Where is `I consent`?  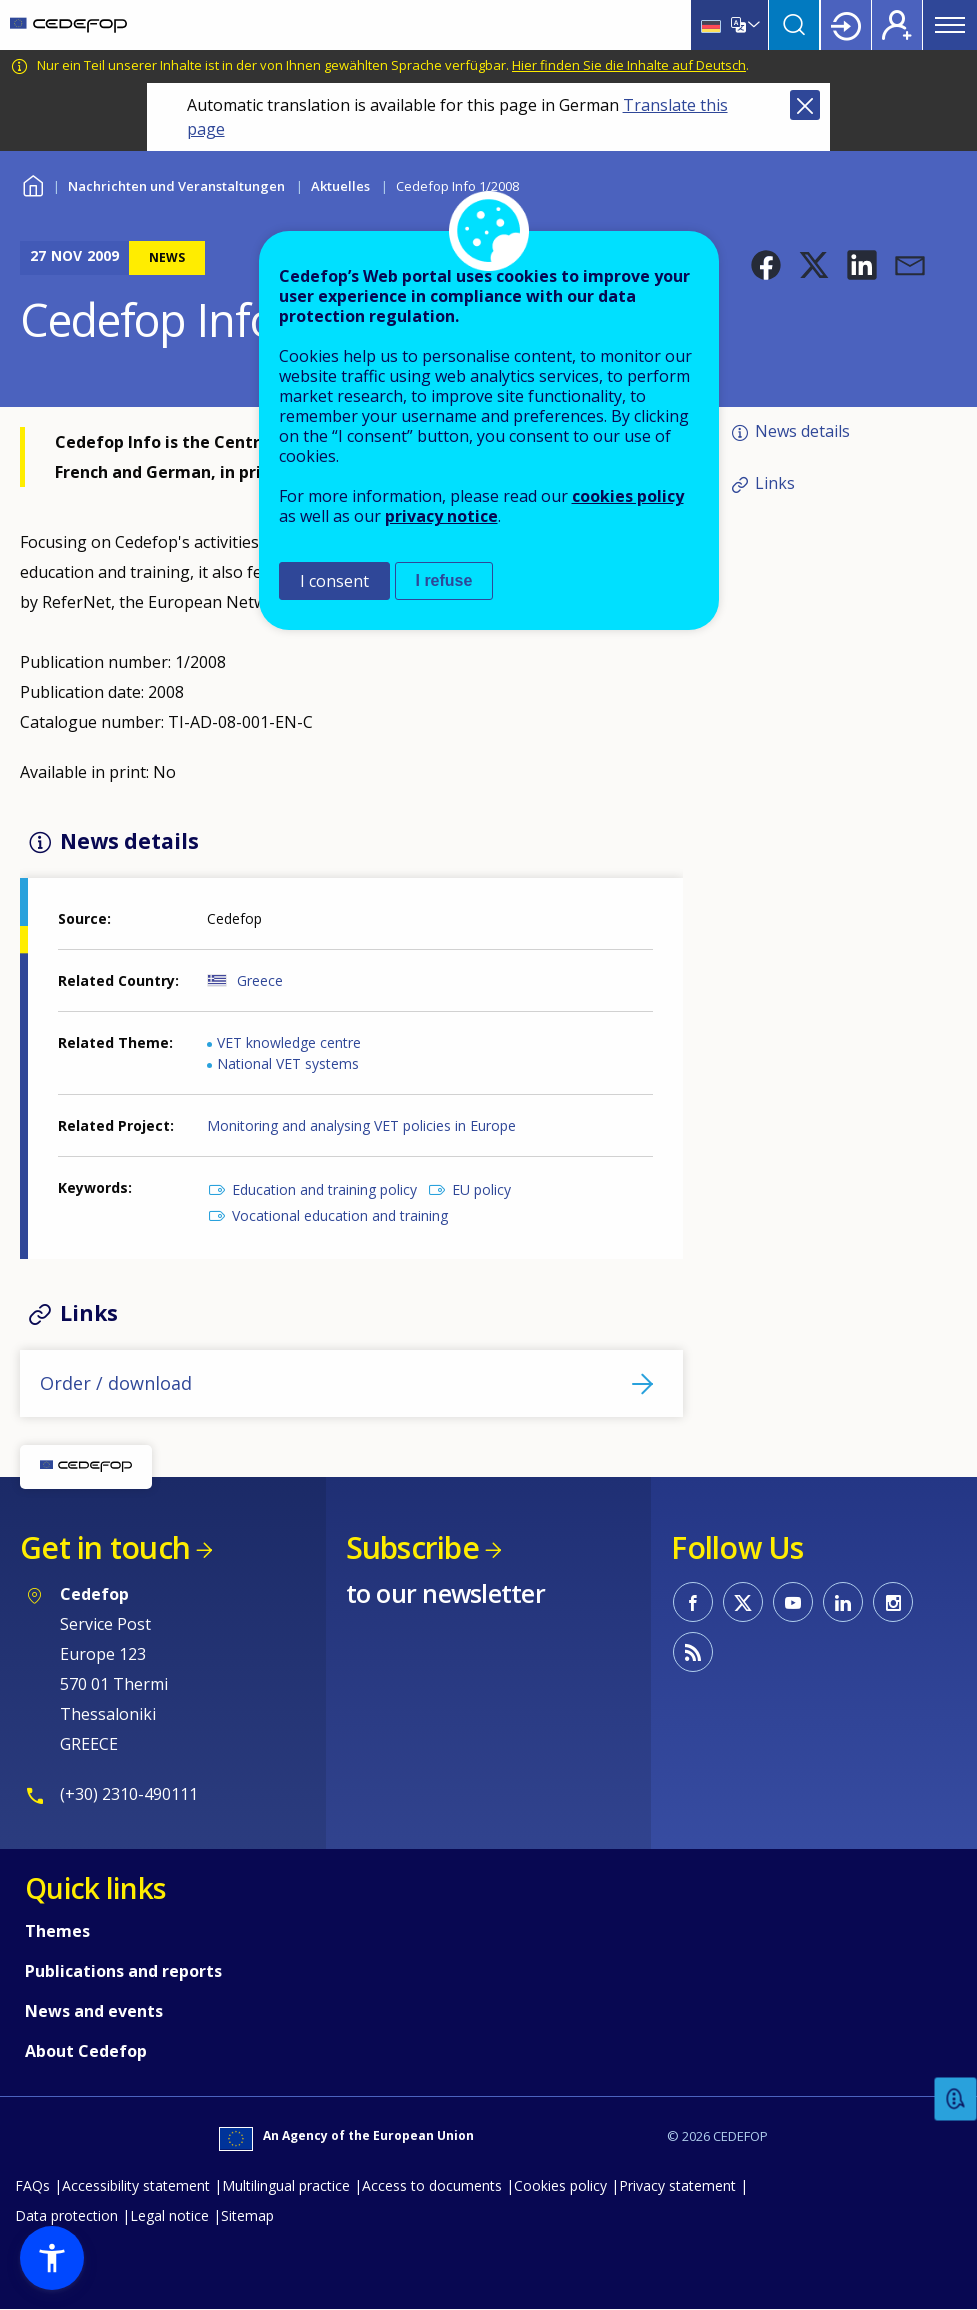 I consent is located at coordinates (334, 581).